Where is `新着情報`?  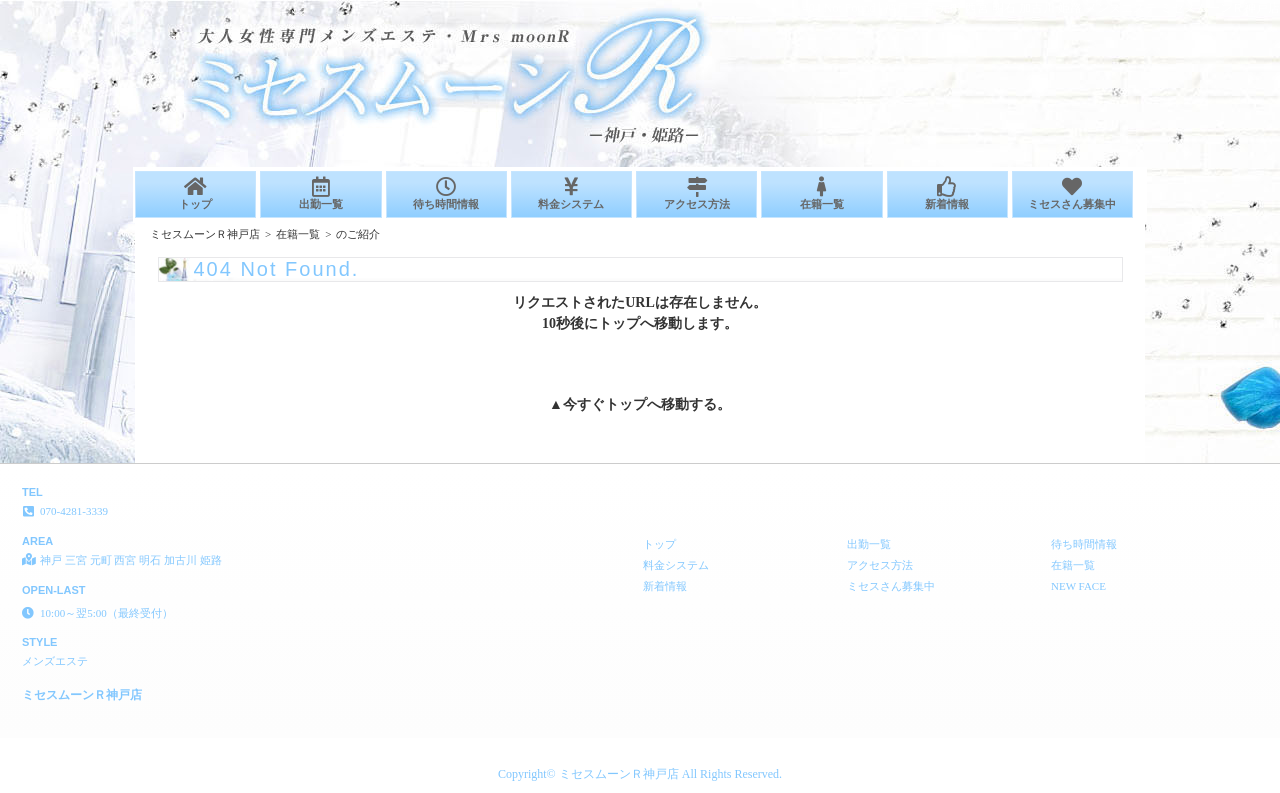
新着情報 is located at coordinates (947, 193).